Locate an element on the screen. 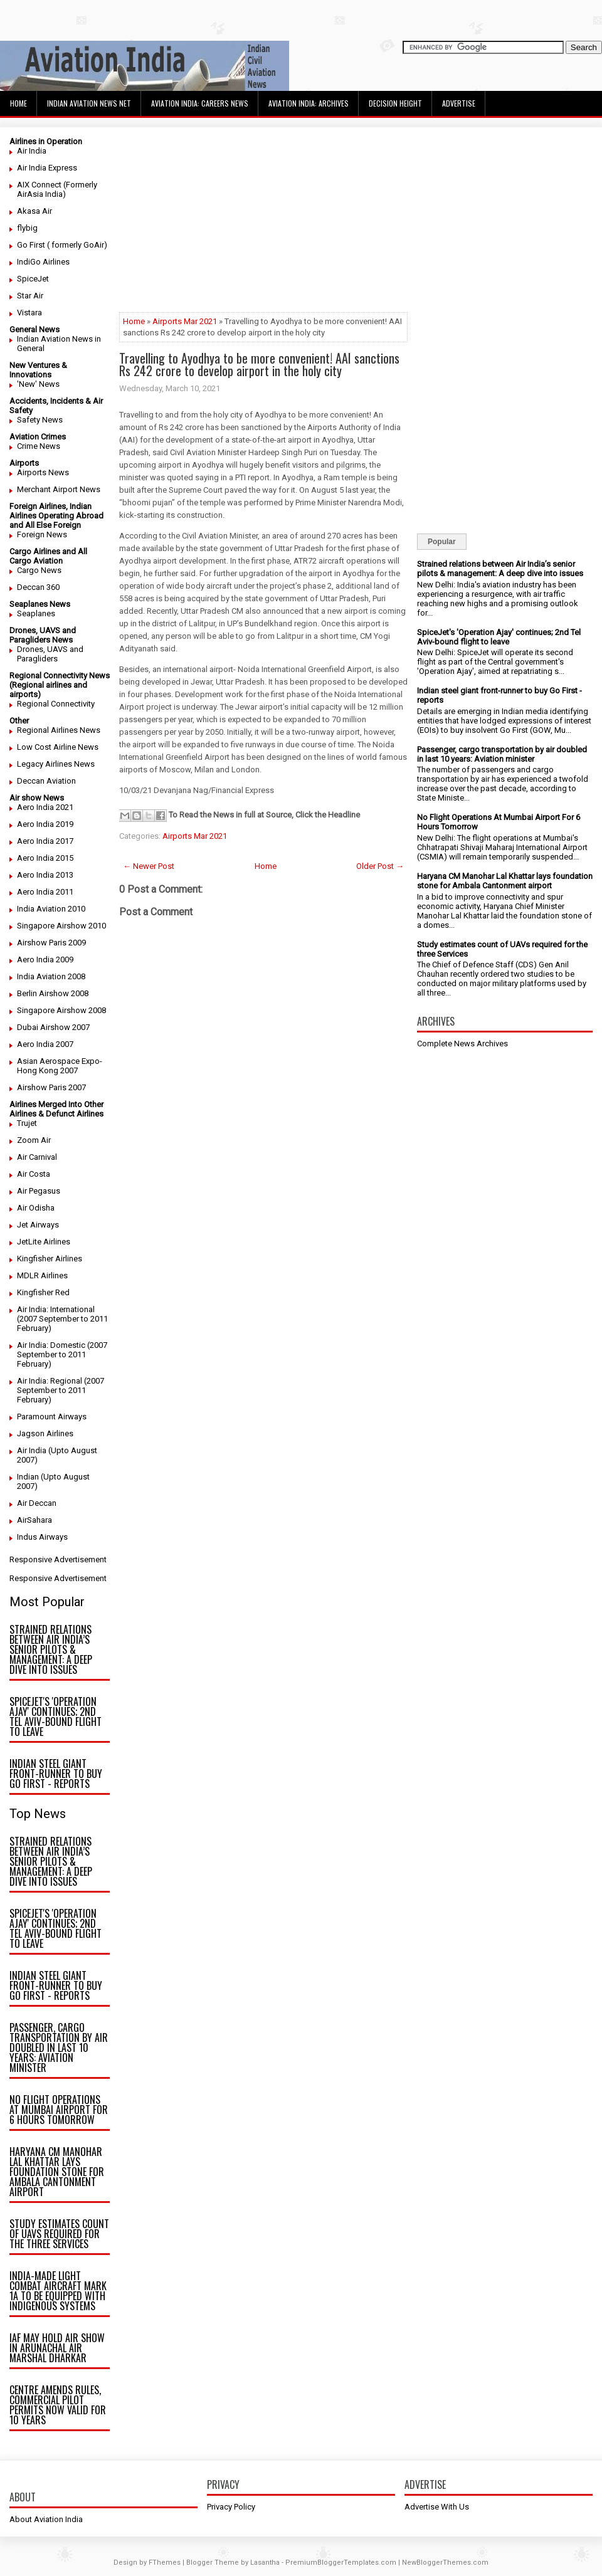 Image resolution: width=602 pixels, height=2576 pixels. Aero India 2009 is located at coordinates (45, 959).